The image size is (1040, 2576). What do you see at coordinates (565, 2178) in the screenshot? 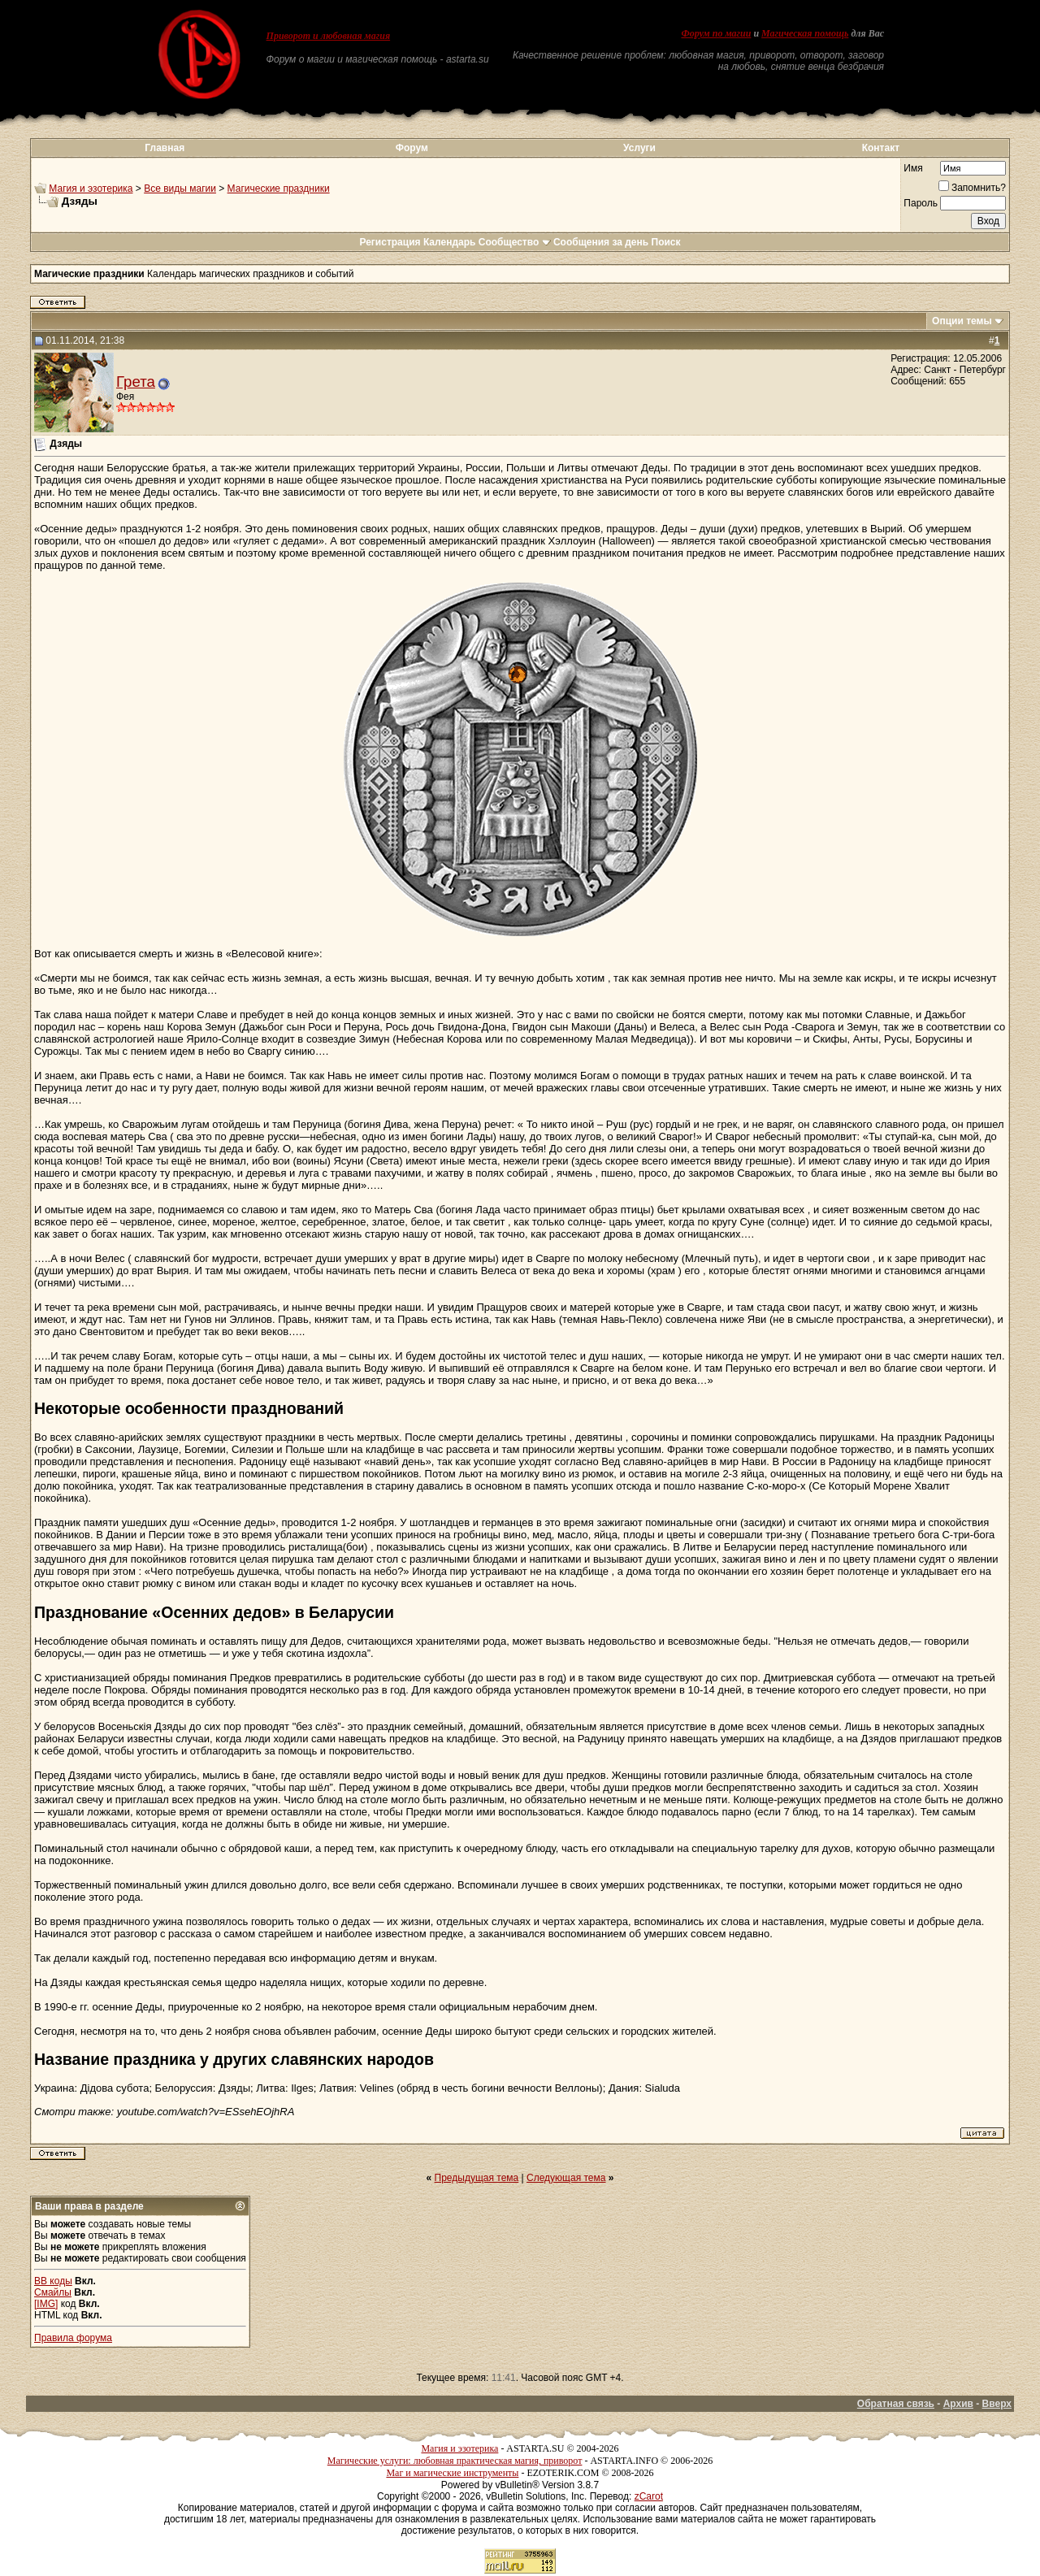
I see `Следующая тема` at bounding box center [565, 2178].